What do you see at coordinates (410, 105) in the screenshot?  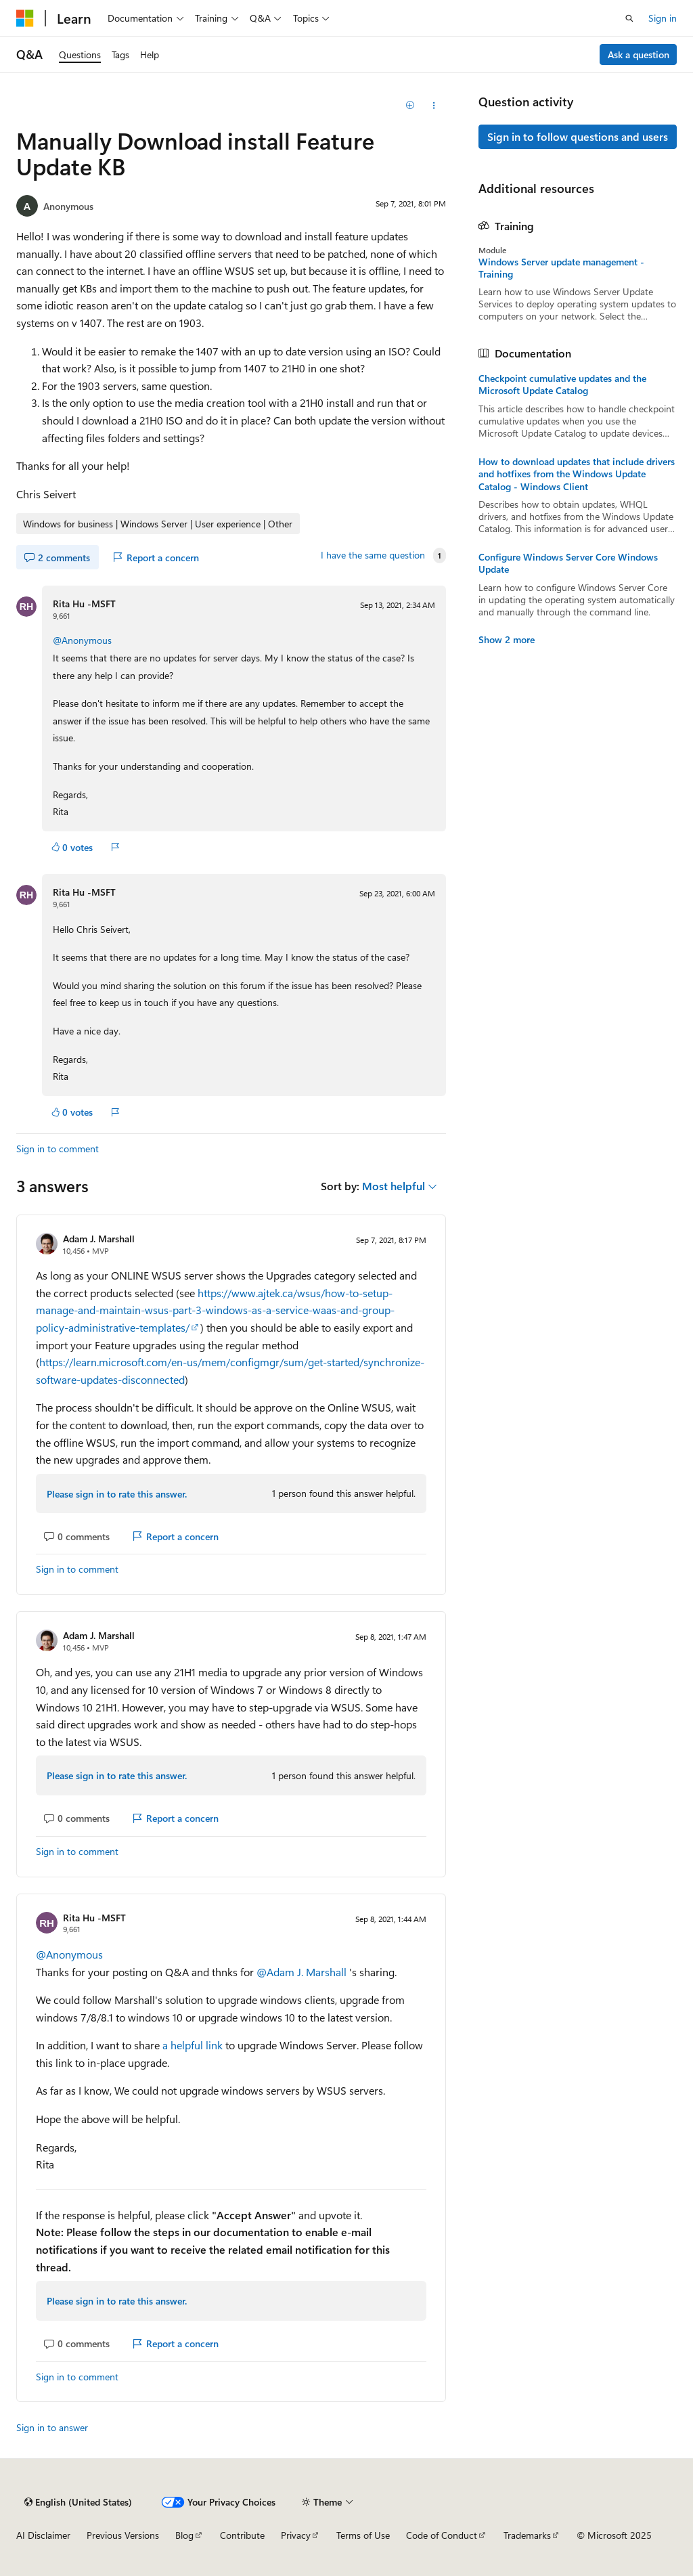 I see `[Add]` at bounding box center [410, 105].